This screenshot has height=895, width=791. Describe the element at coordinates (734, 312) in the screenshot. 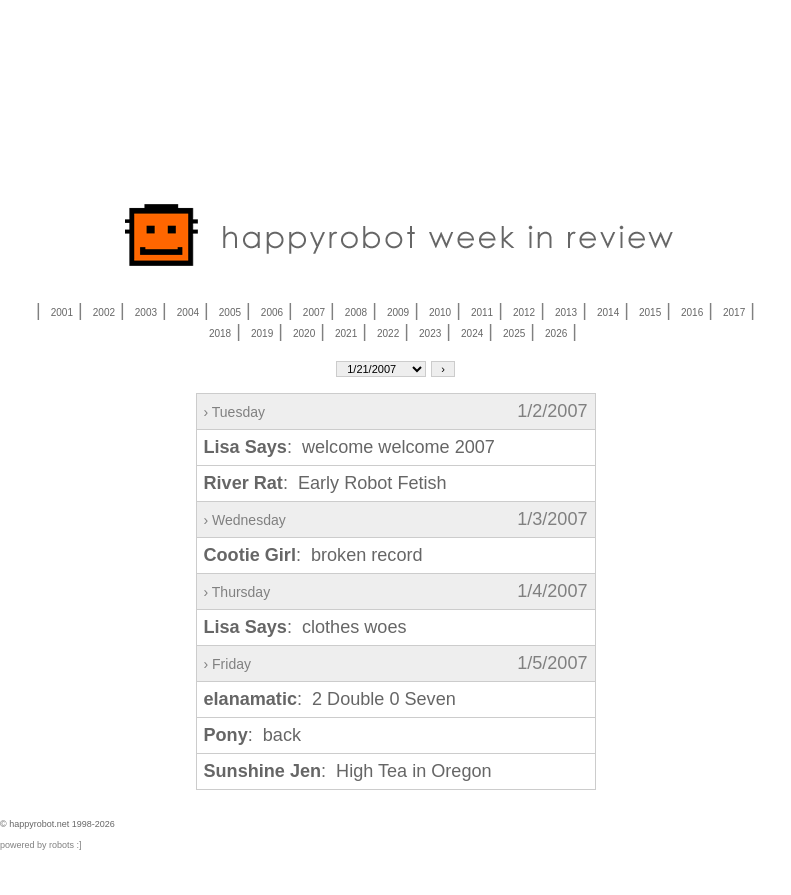

I see `2017` at that location.